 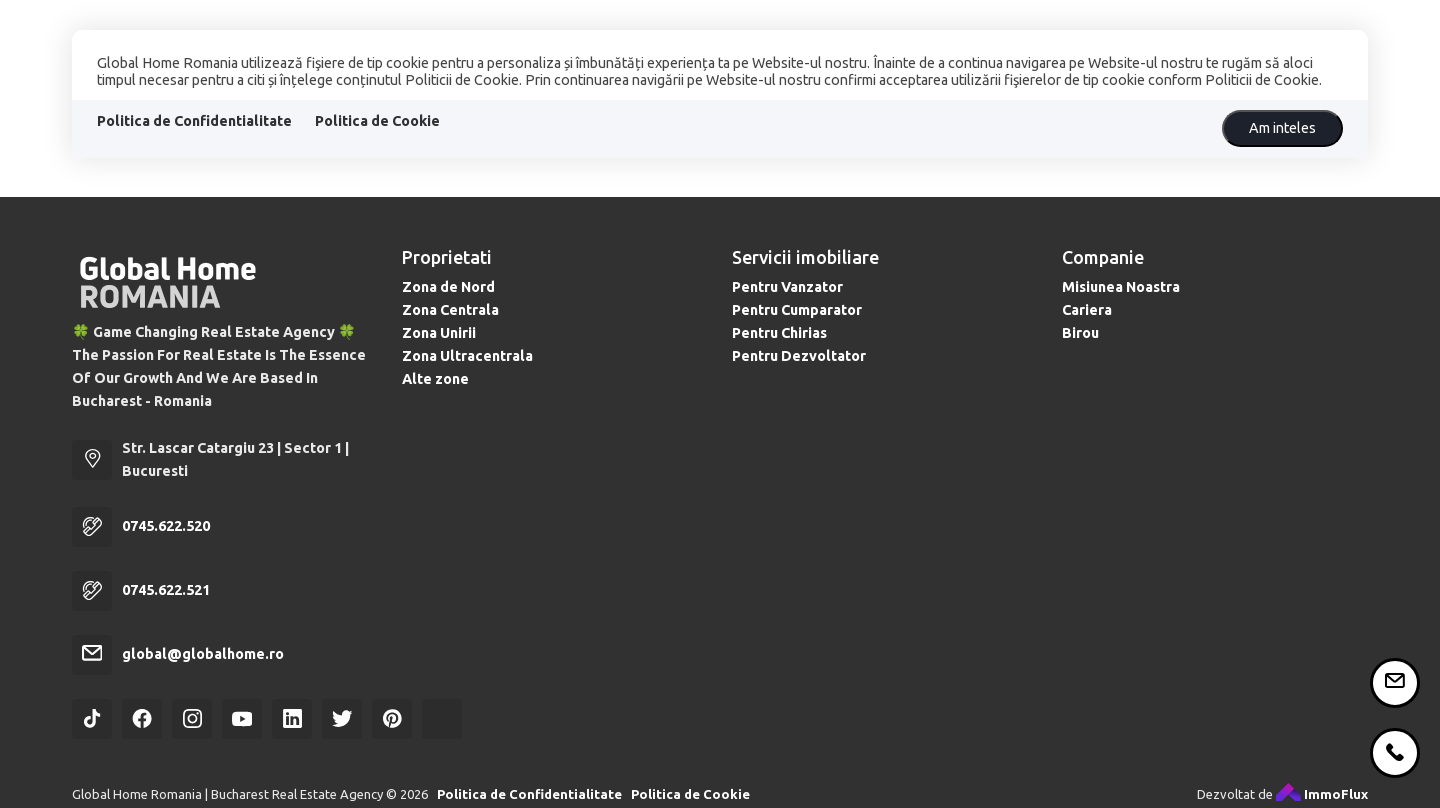 What do you see at coordinates (1282, 128) in the screenshot?
I see `Am inteles` at bounding box center [1282, 128].